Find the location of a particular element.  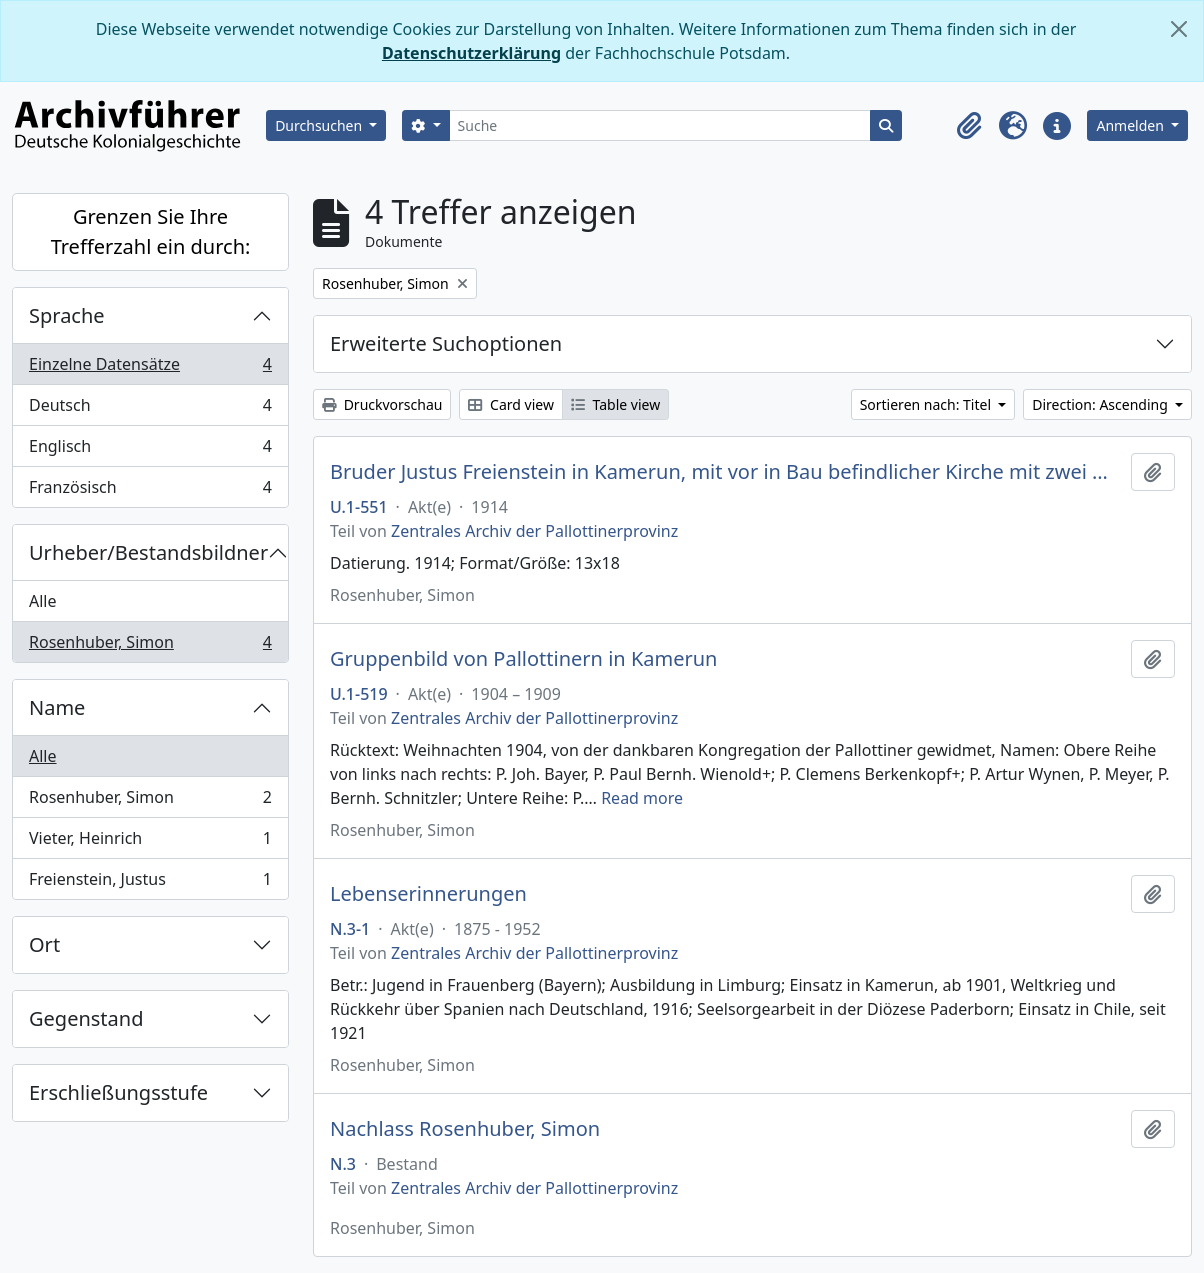

Rosenhuber, Simon is located at coordinates (150, 646).